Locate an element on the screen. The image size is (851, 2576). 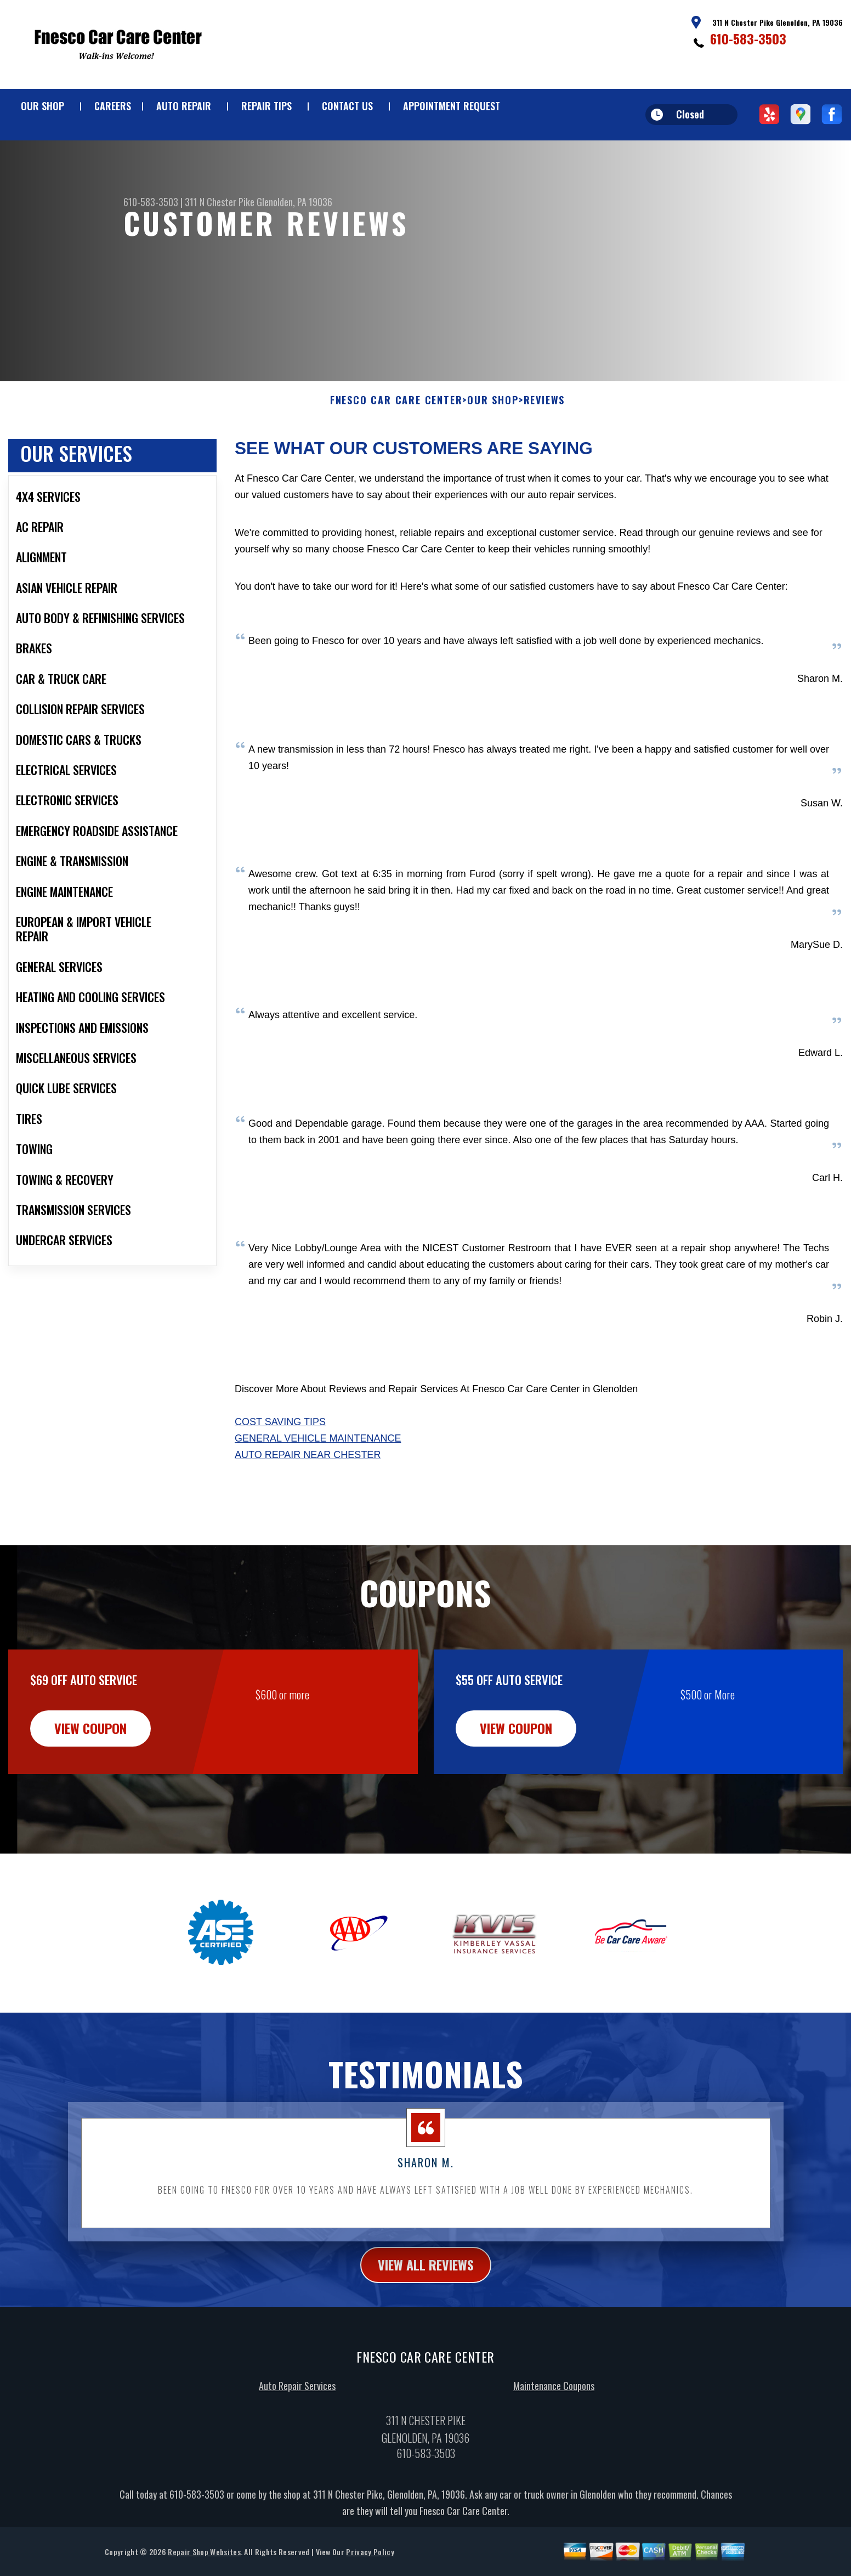
REPAIR TIPS is located at coordinates (266, 106).